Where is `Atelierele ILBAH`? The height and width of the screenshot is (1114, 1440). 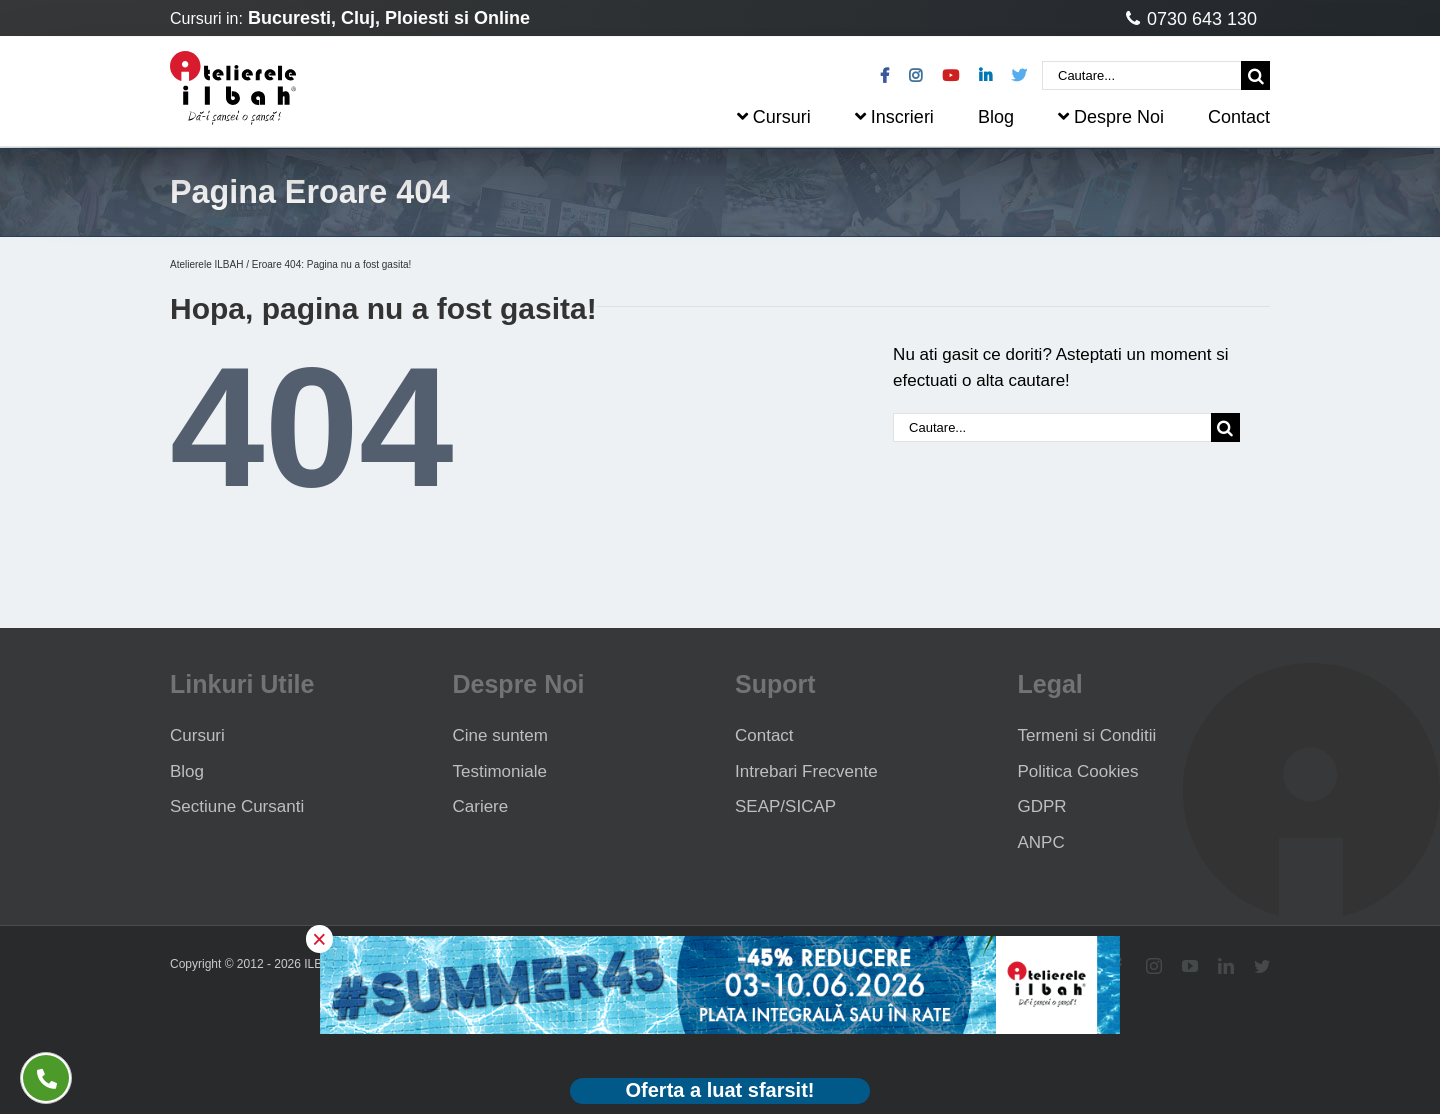
Atelierele ILBAH is located at coordinates (206, 264).